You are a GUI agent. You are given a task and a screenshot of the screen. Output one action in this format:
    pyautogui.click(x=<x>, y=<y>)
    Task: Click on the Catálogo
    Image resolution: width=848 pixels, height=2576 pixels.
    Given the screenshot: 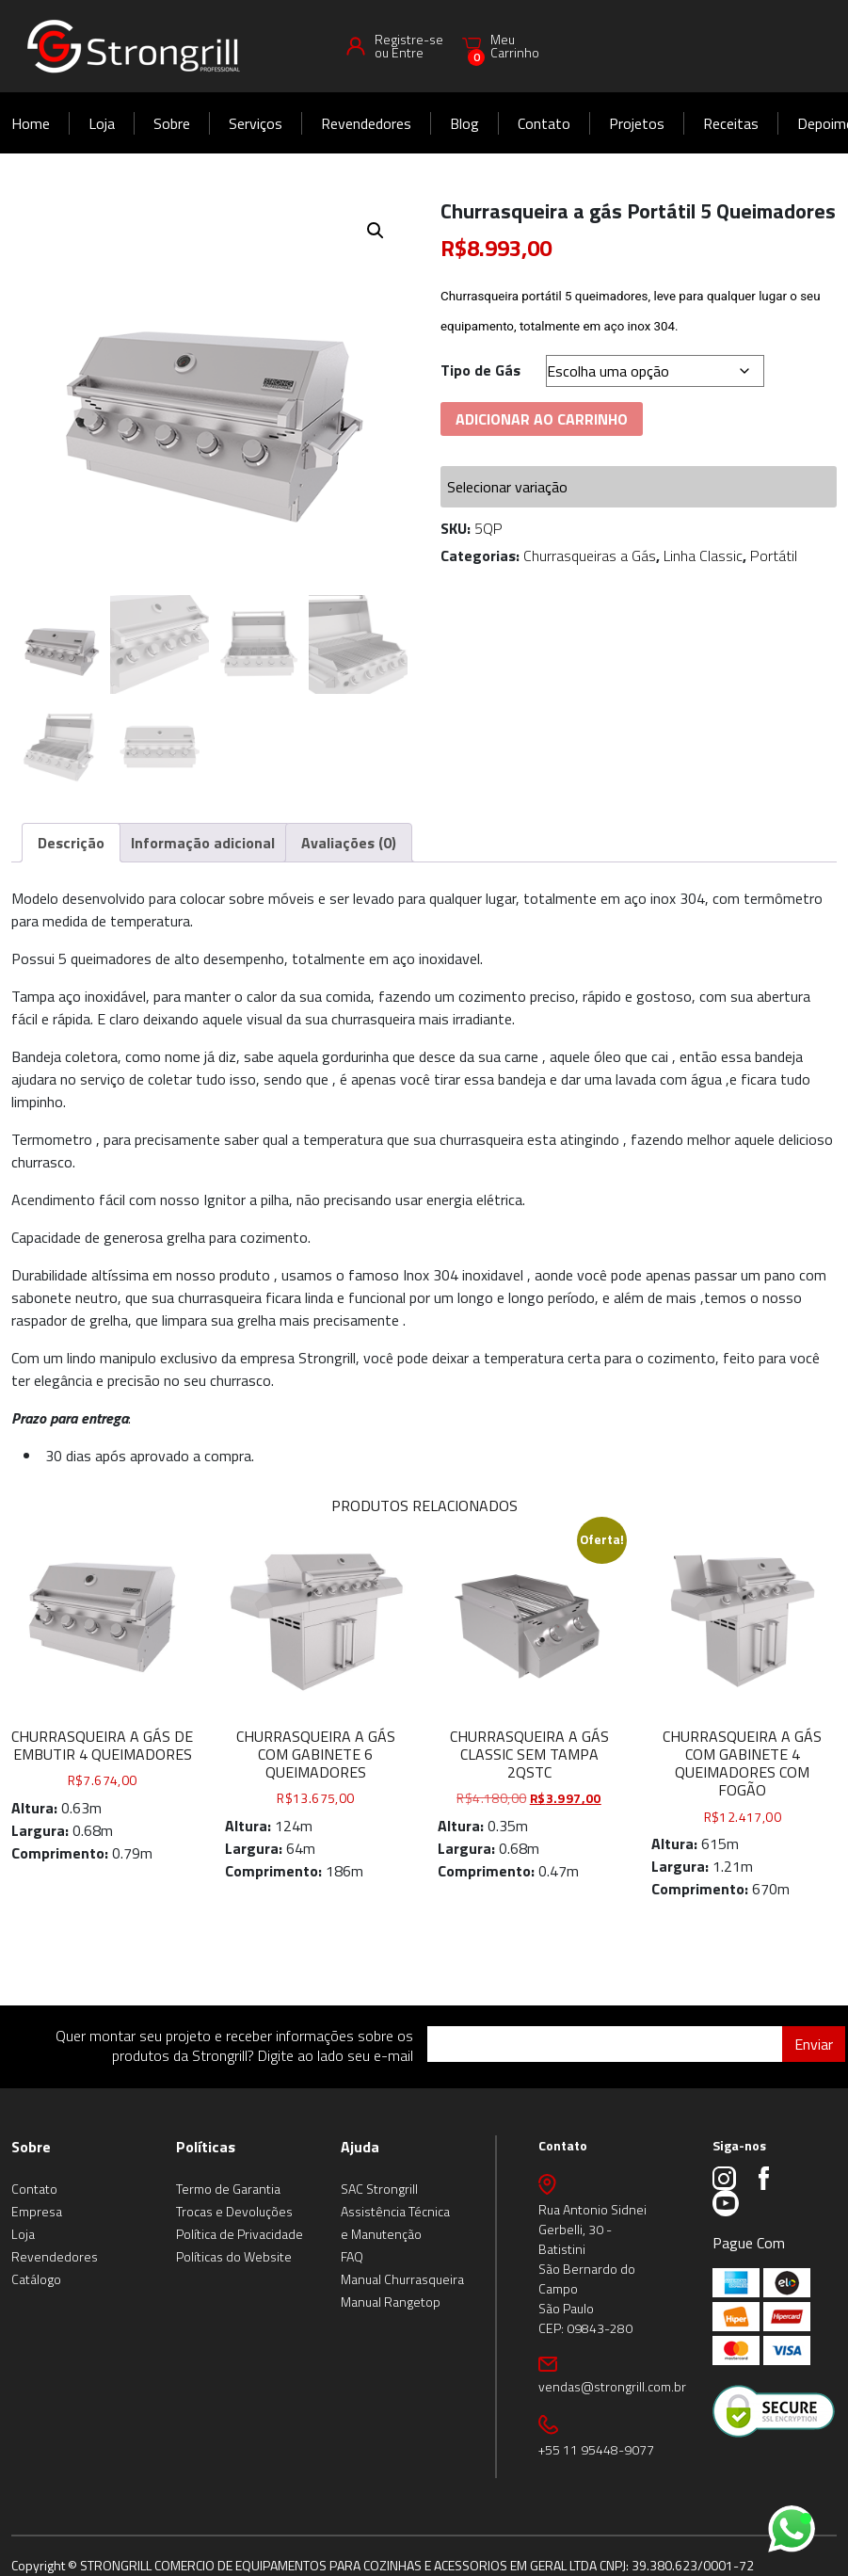 What is the action you would take?
    pyautogui.click(x=36, y=2279)
    